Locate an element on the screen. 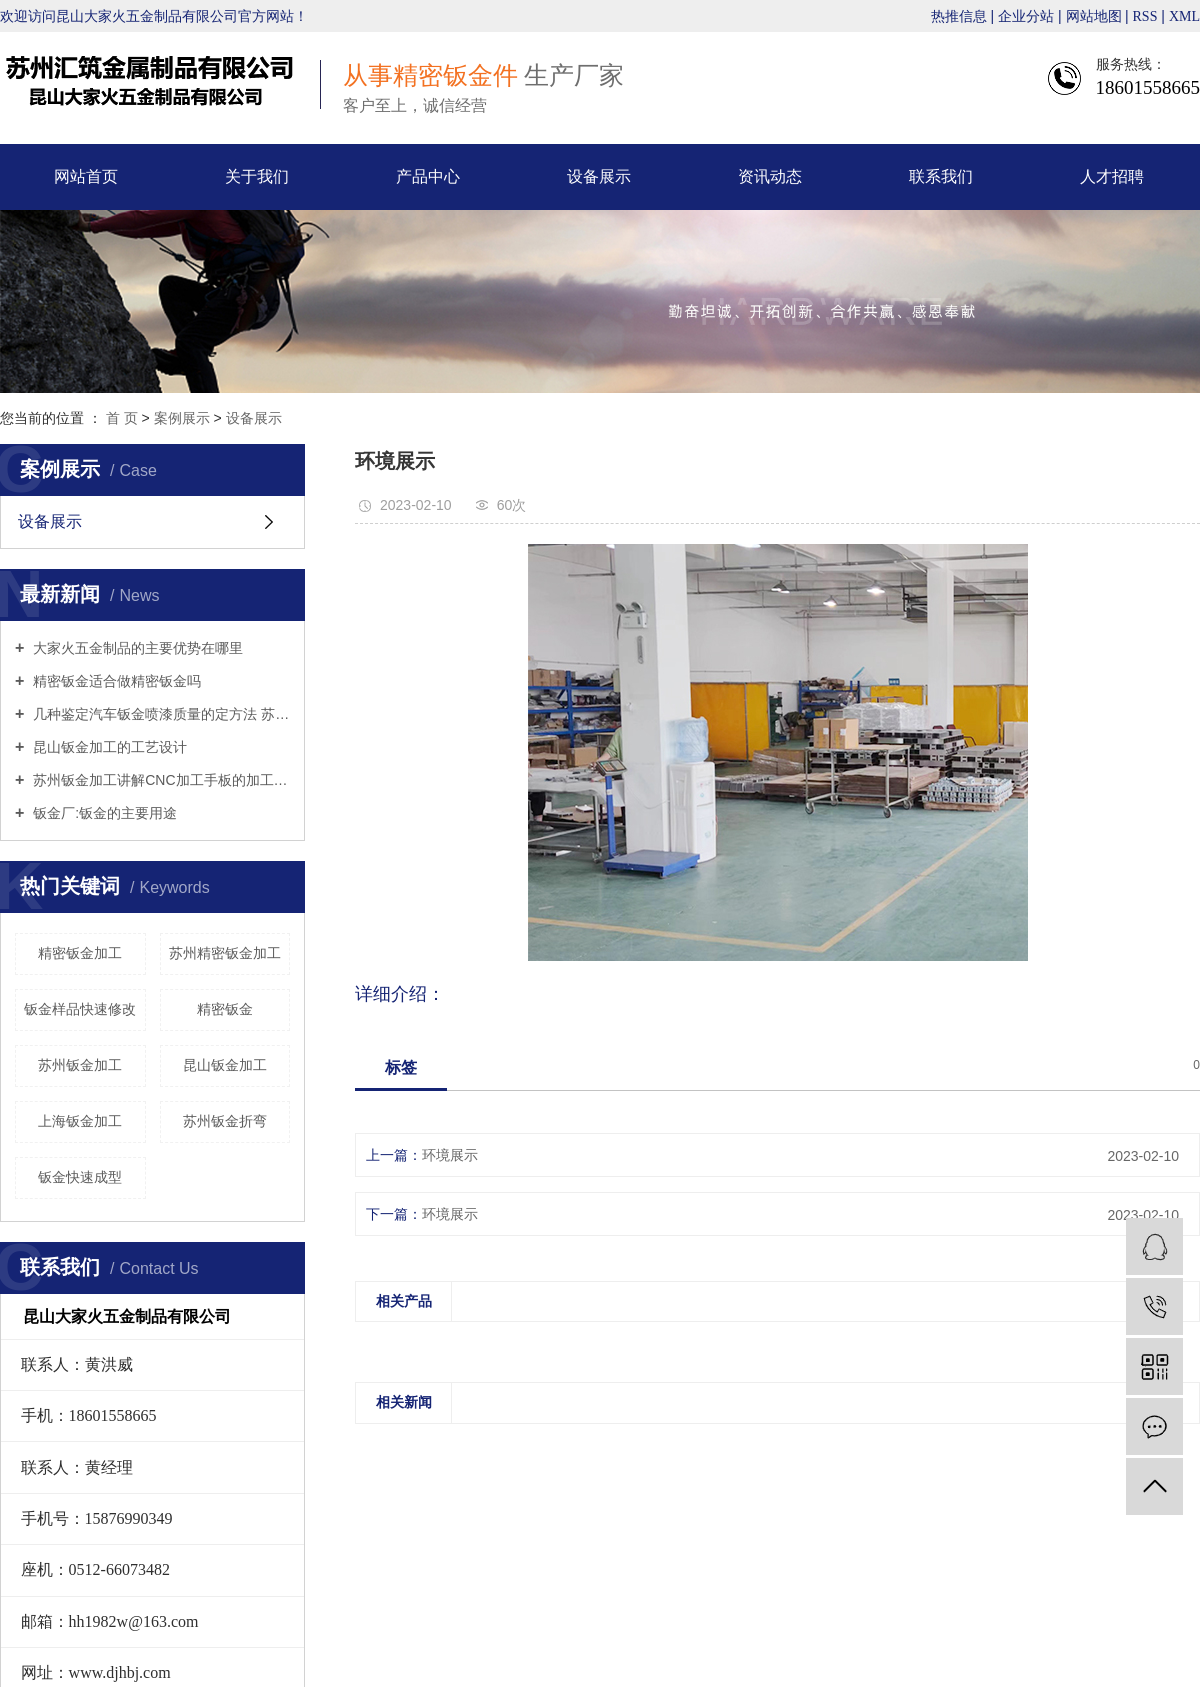  企业分站 is located at coordinates (1026, 16).